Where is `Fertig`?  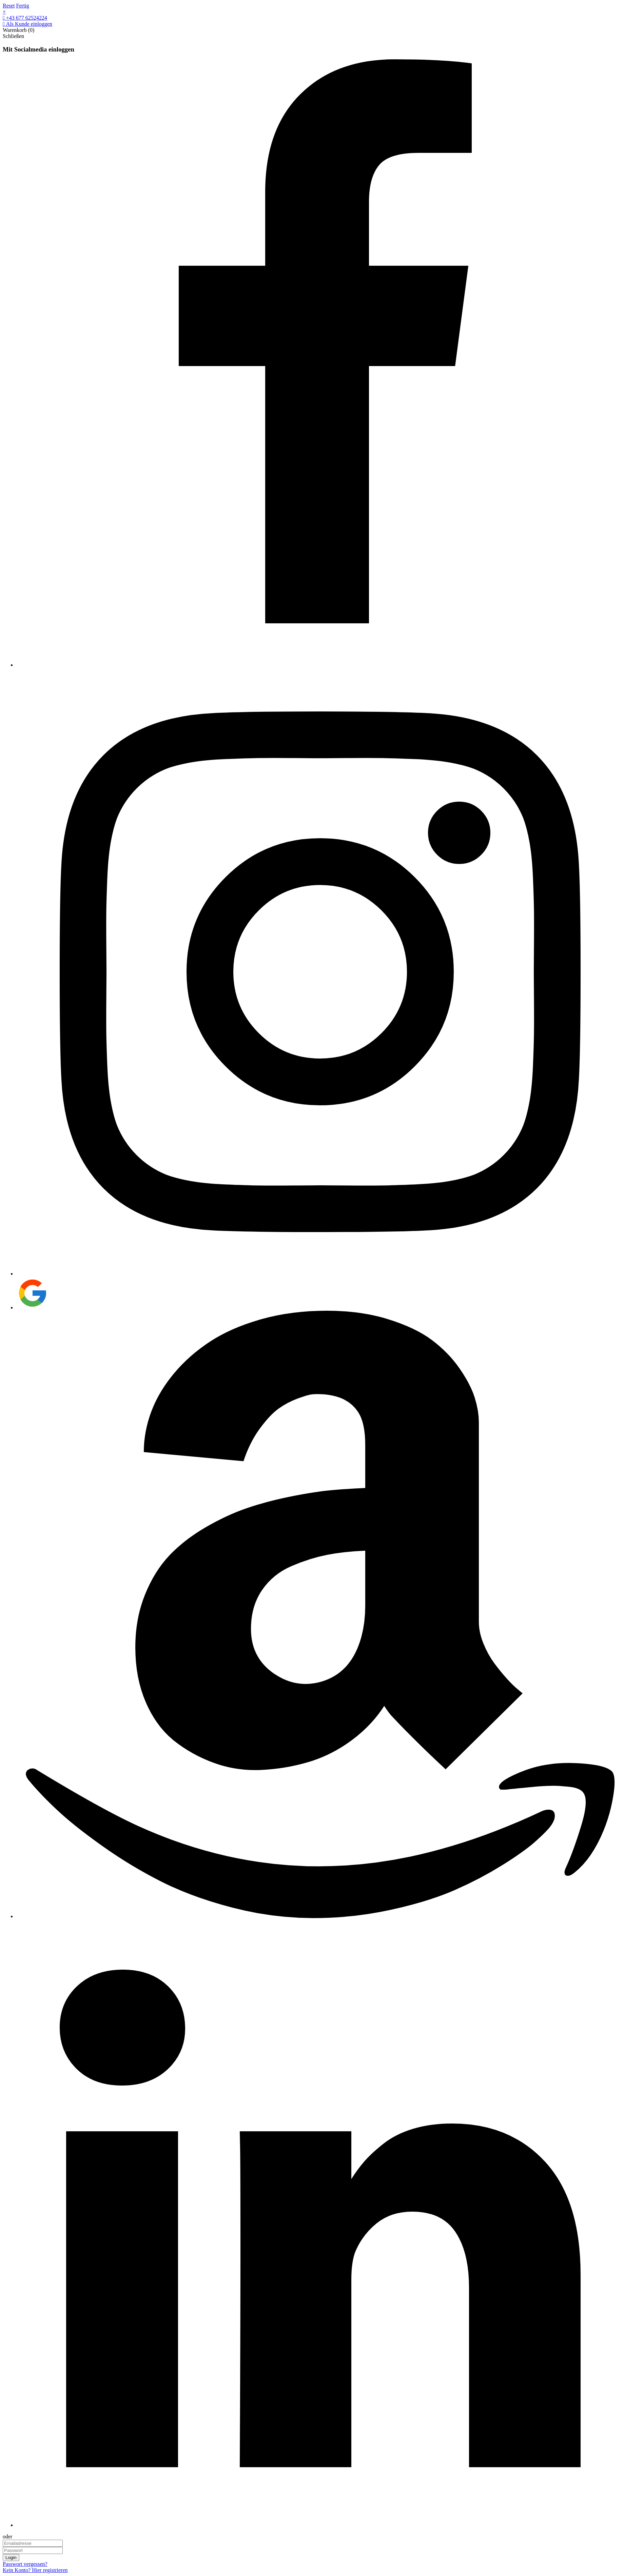 Fertig is located at coordinates (22, 5).